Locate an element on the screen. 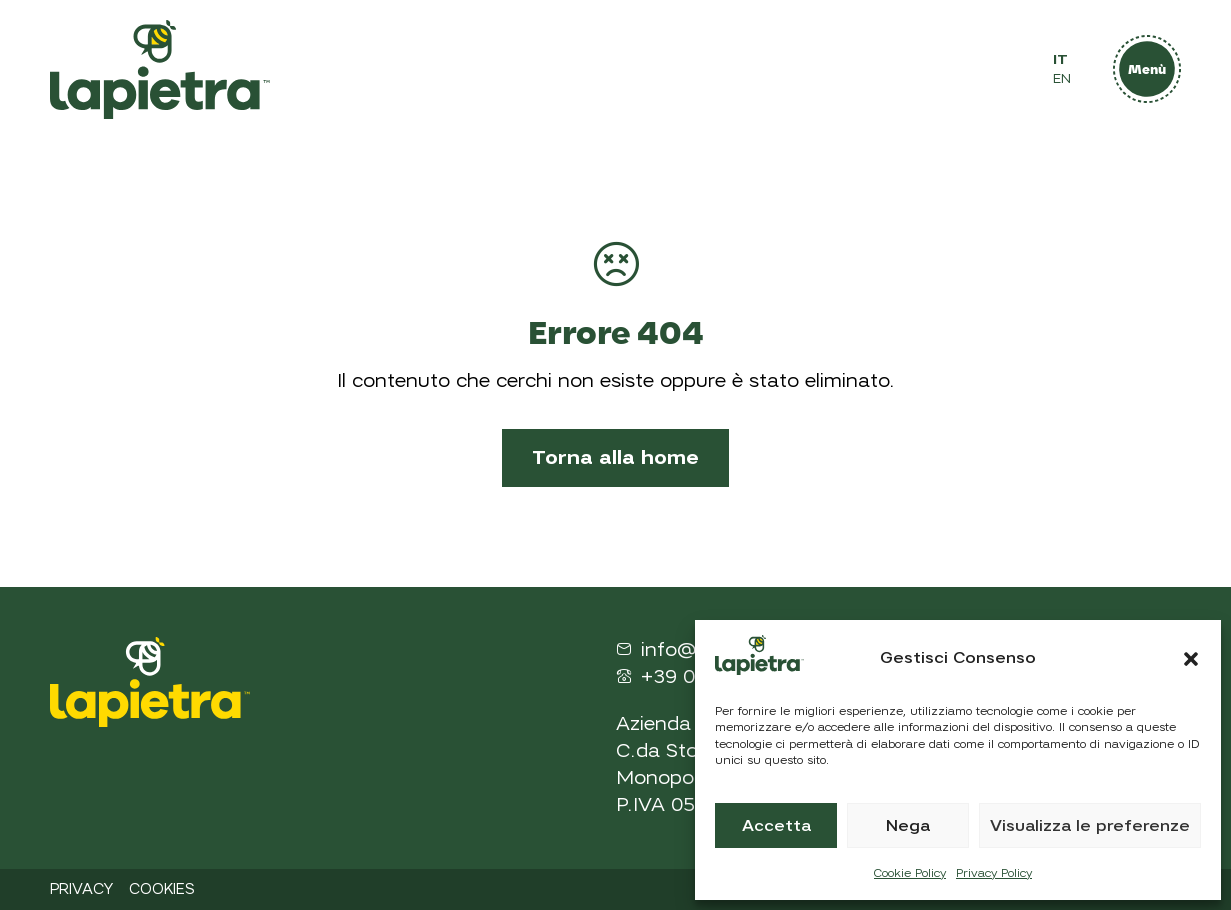 The height and width of the screenshot is (910, 1231). Privacy Policy is located at coordinates (994, 873).